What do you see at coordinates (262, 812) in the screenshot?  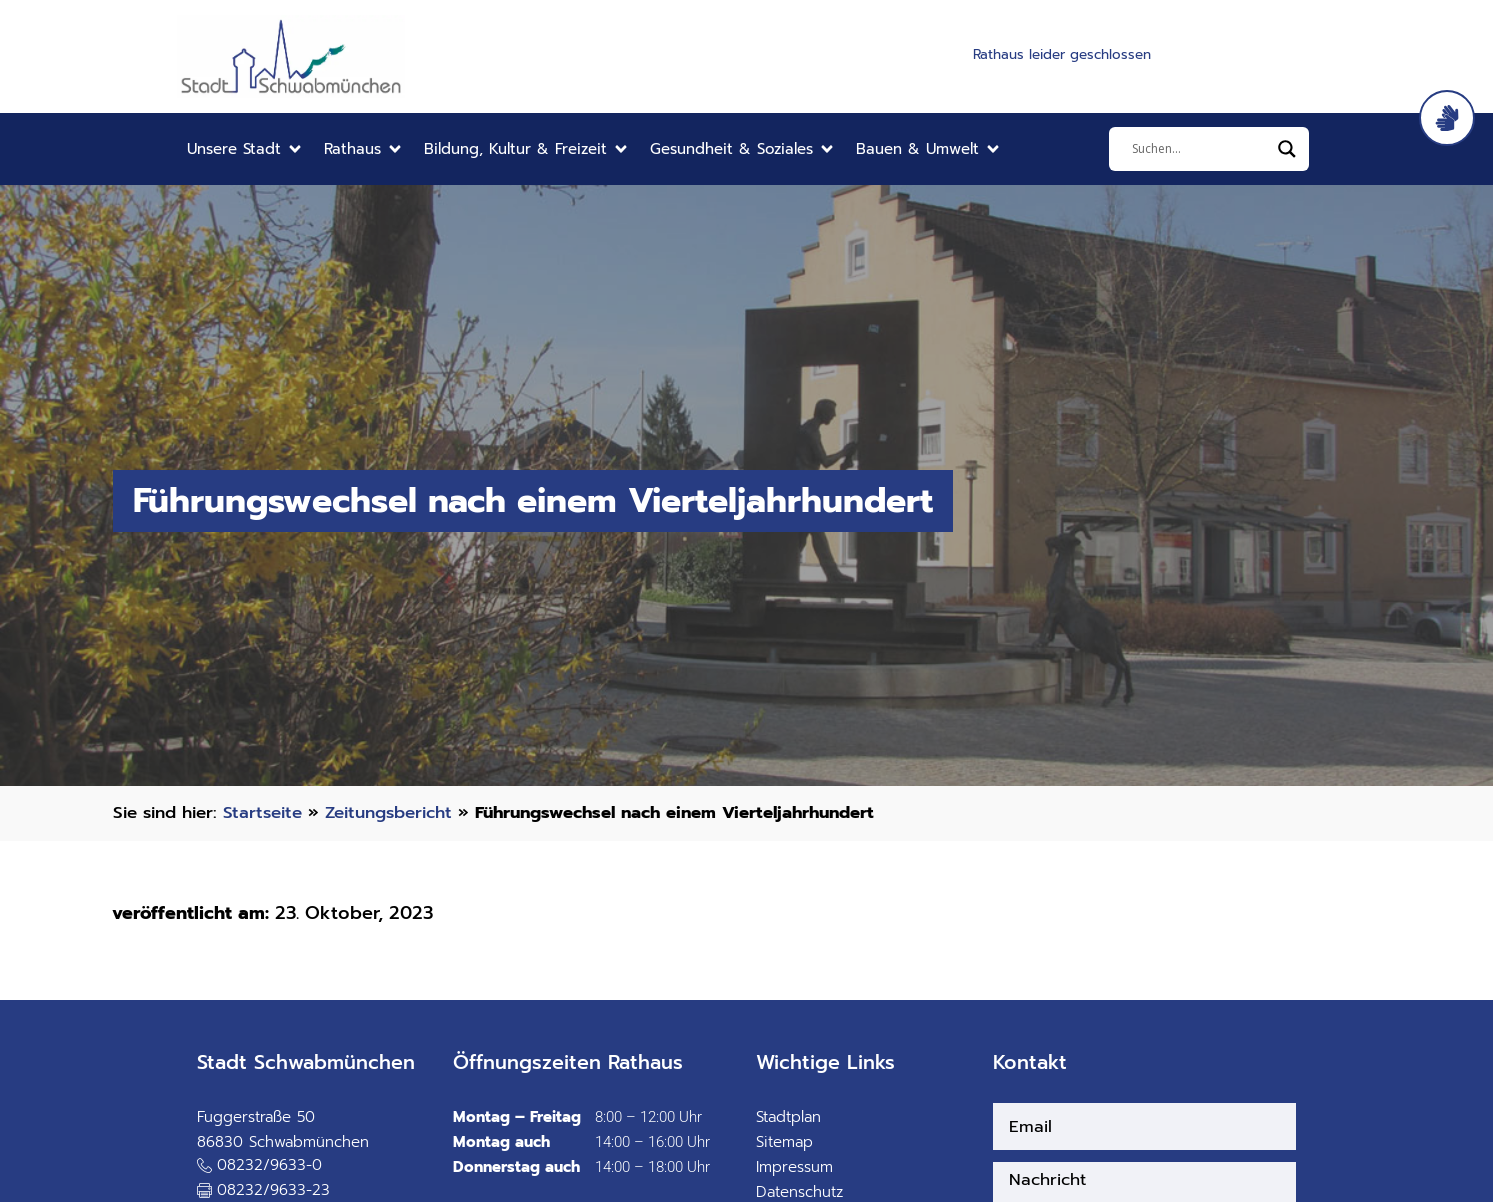 I see `Startseite` at bounding box center [262, 812].